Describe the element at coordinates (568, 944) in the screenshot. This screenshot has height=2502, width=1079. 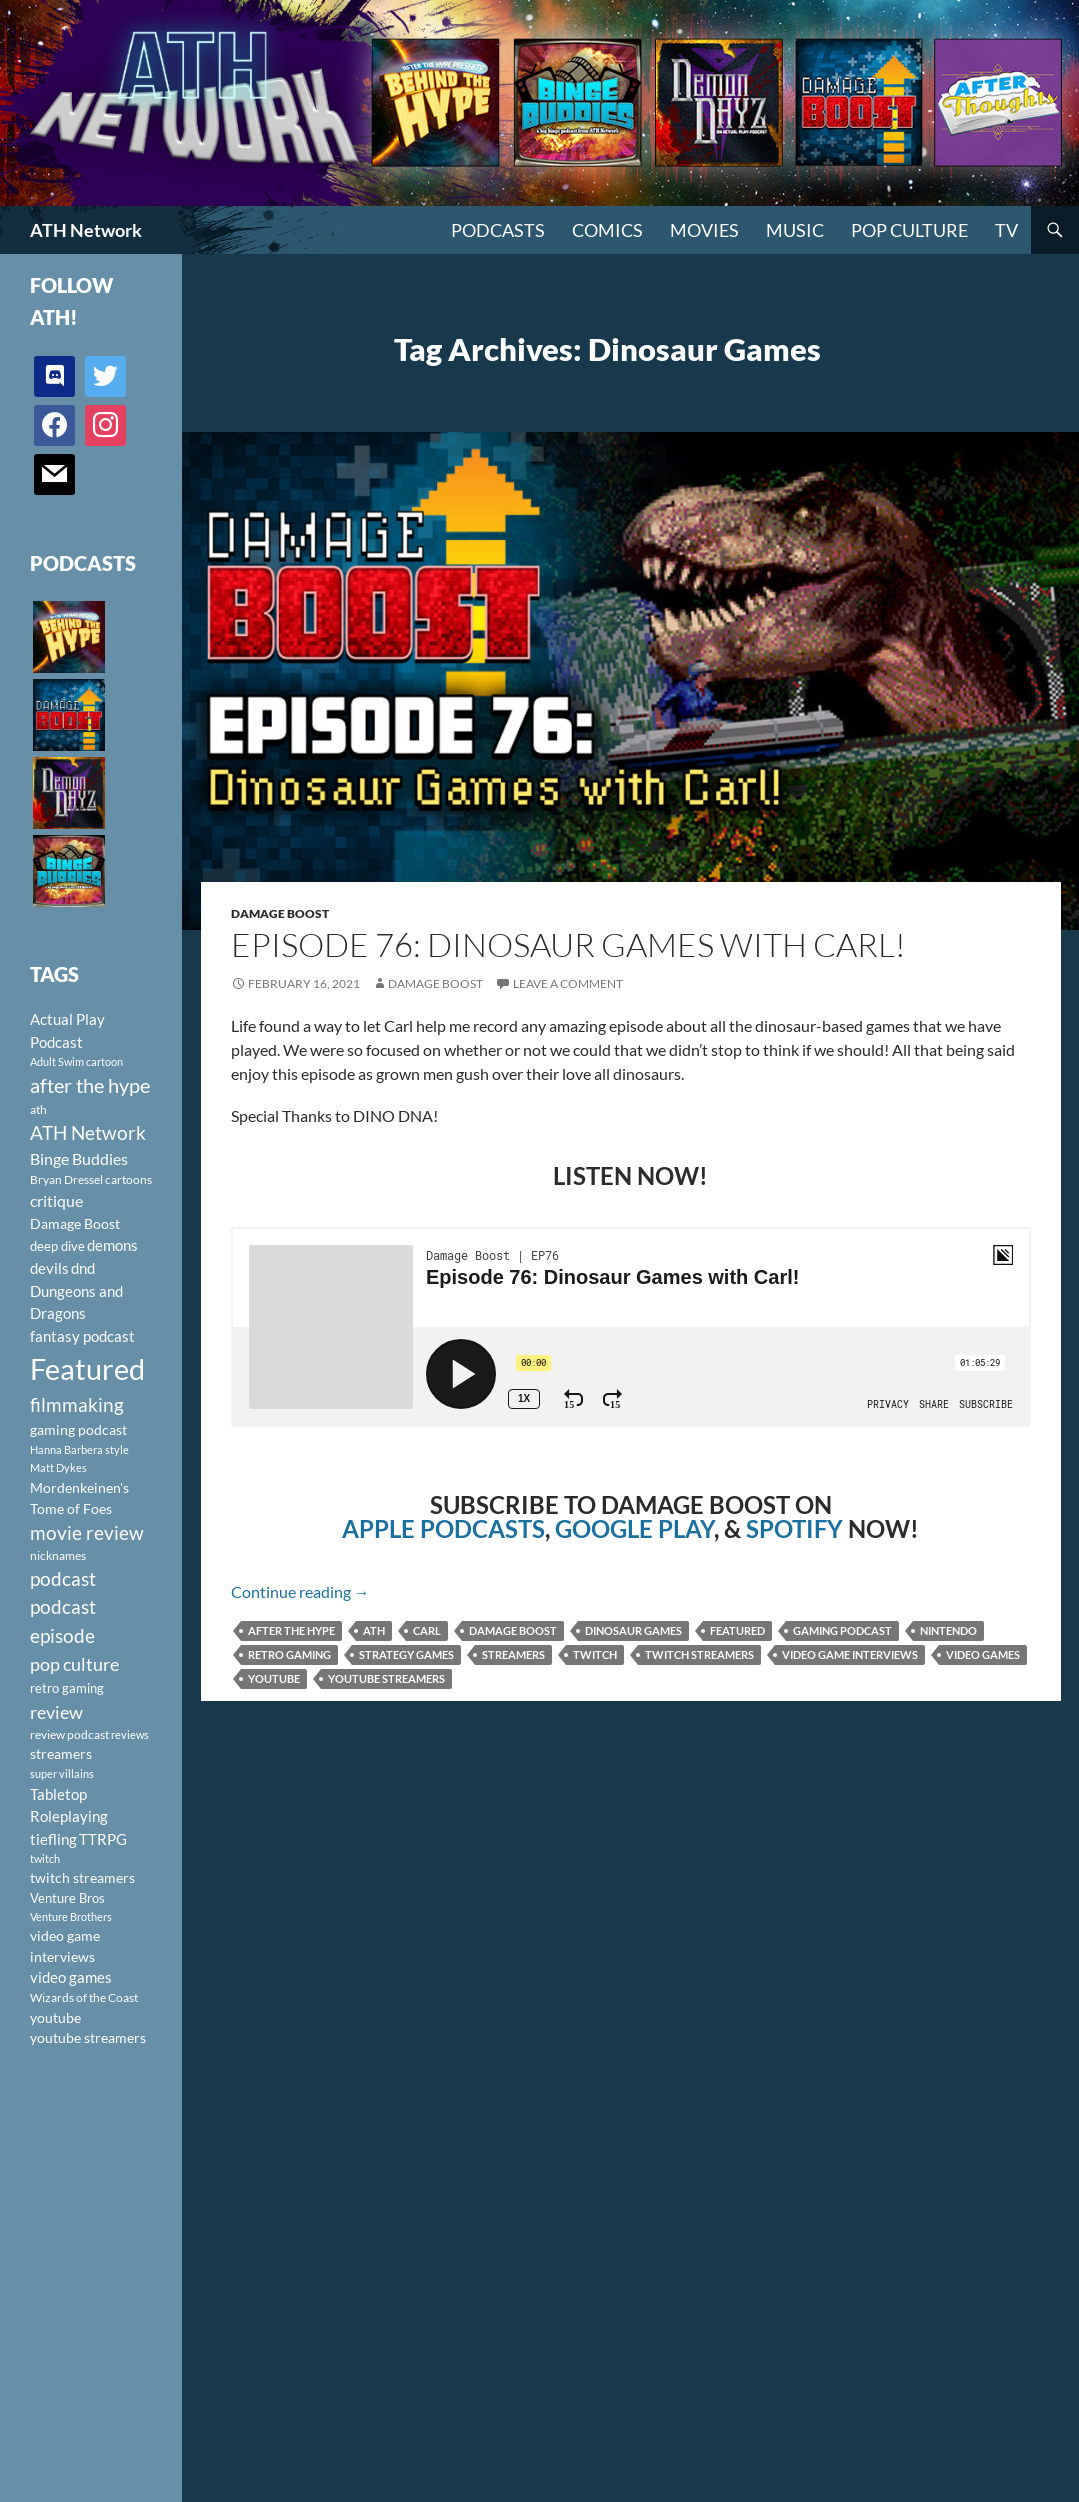
I see `Episode 76: Dinosaur Games with Carl!` at that location.